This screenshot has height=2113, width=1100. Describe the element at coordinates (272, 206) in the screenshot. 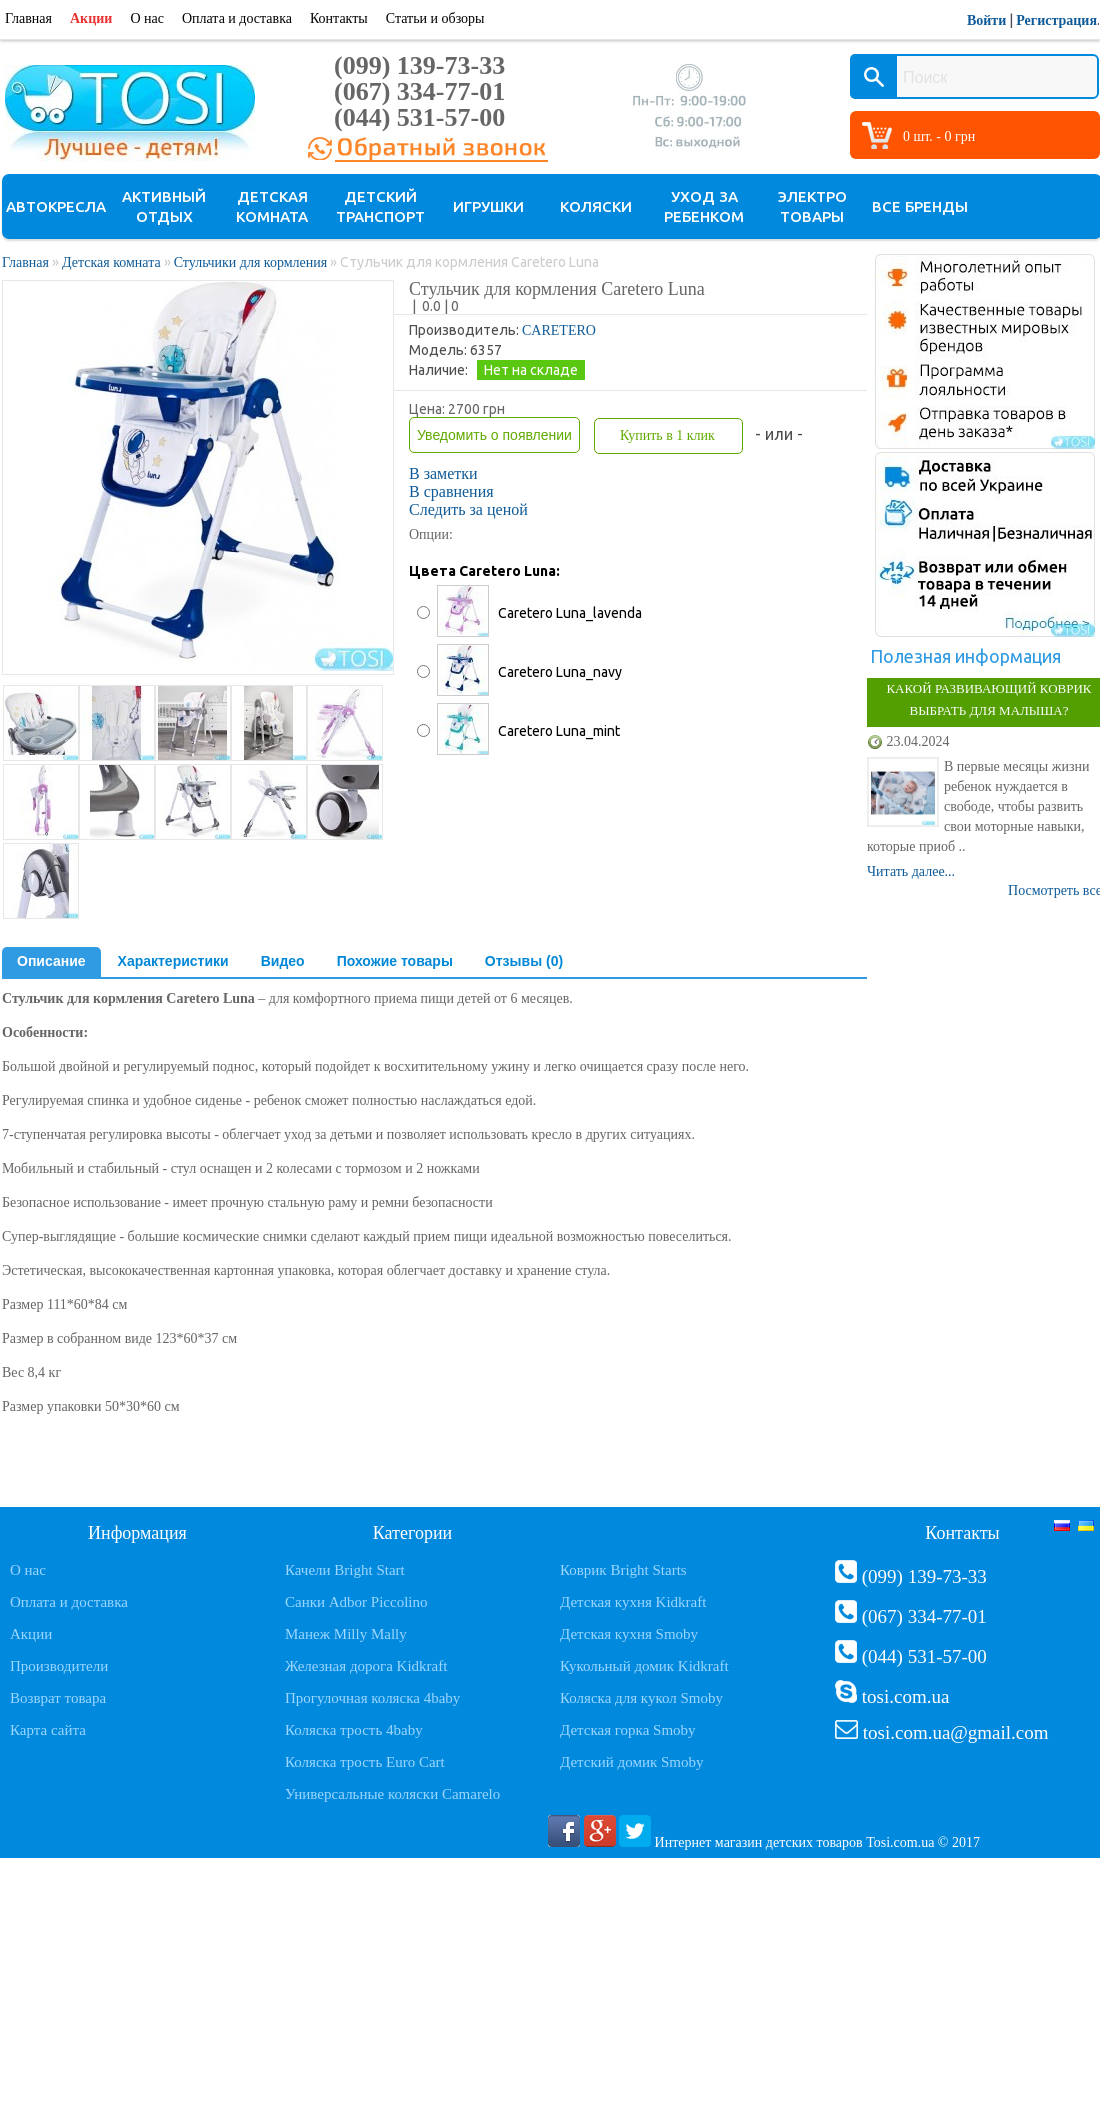

I see `Детская комната` at that location.